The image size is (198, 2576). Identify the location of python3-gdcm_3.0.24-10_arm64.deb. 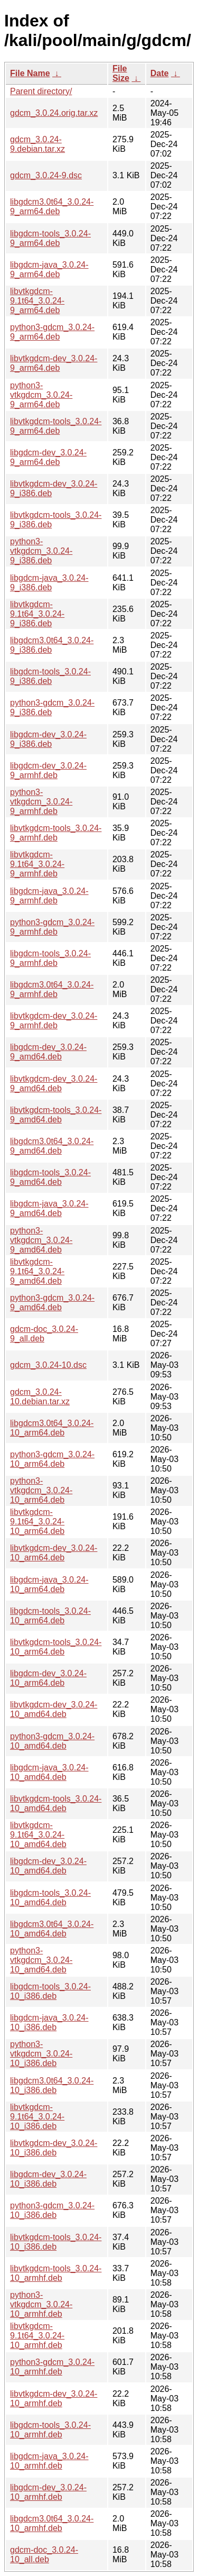
(52, 1459).